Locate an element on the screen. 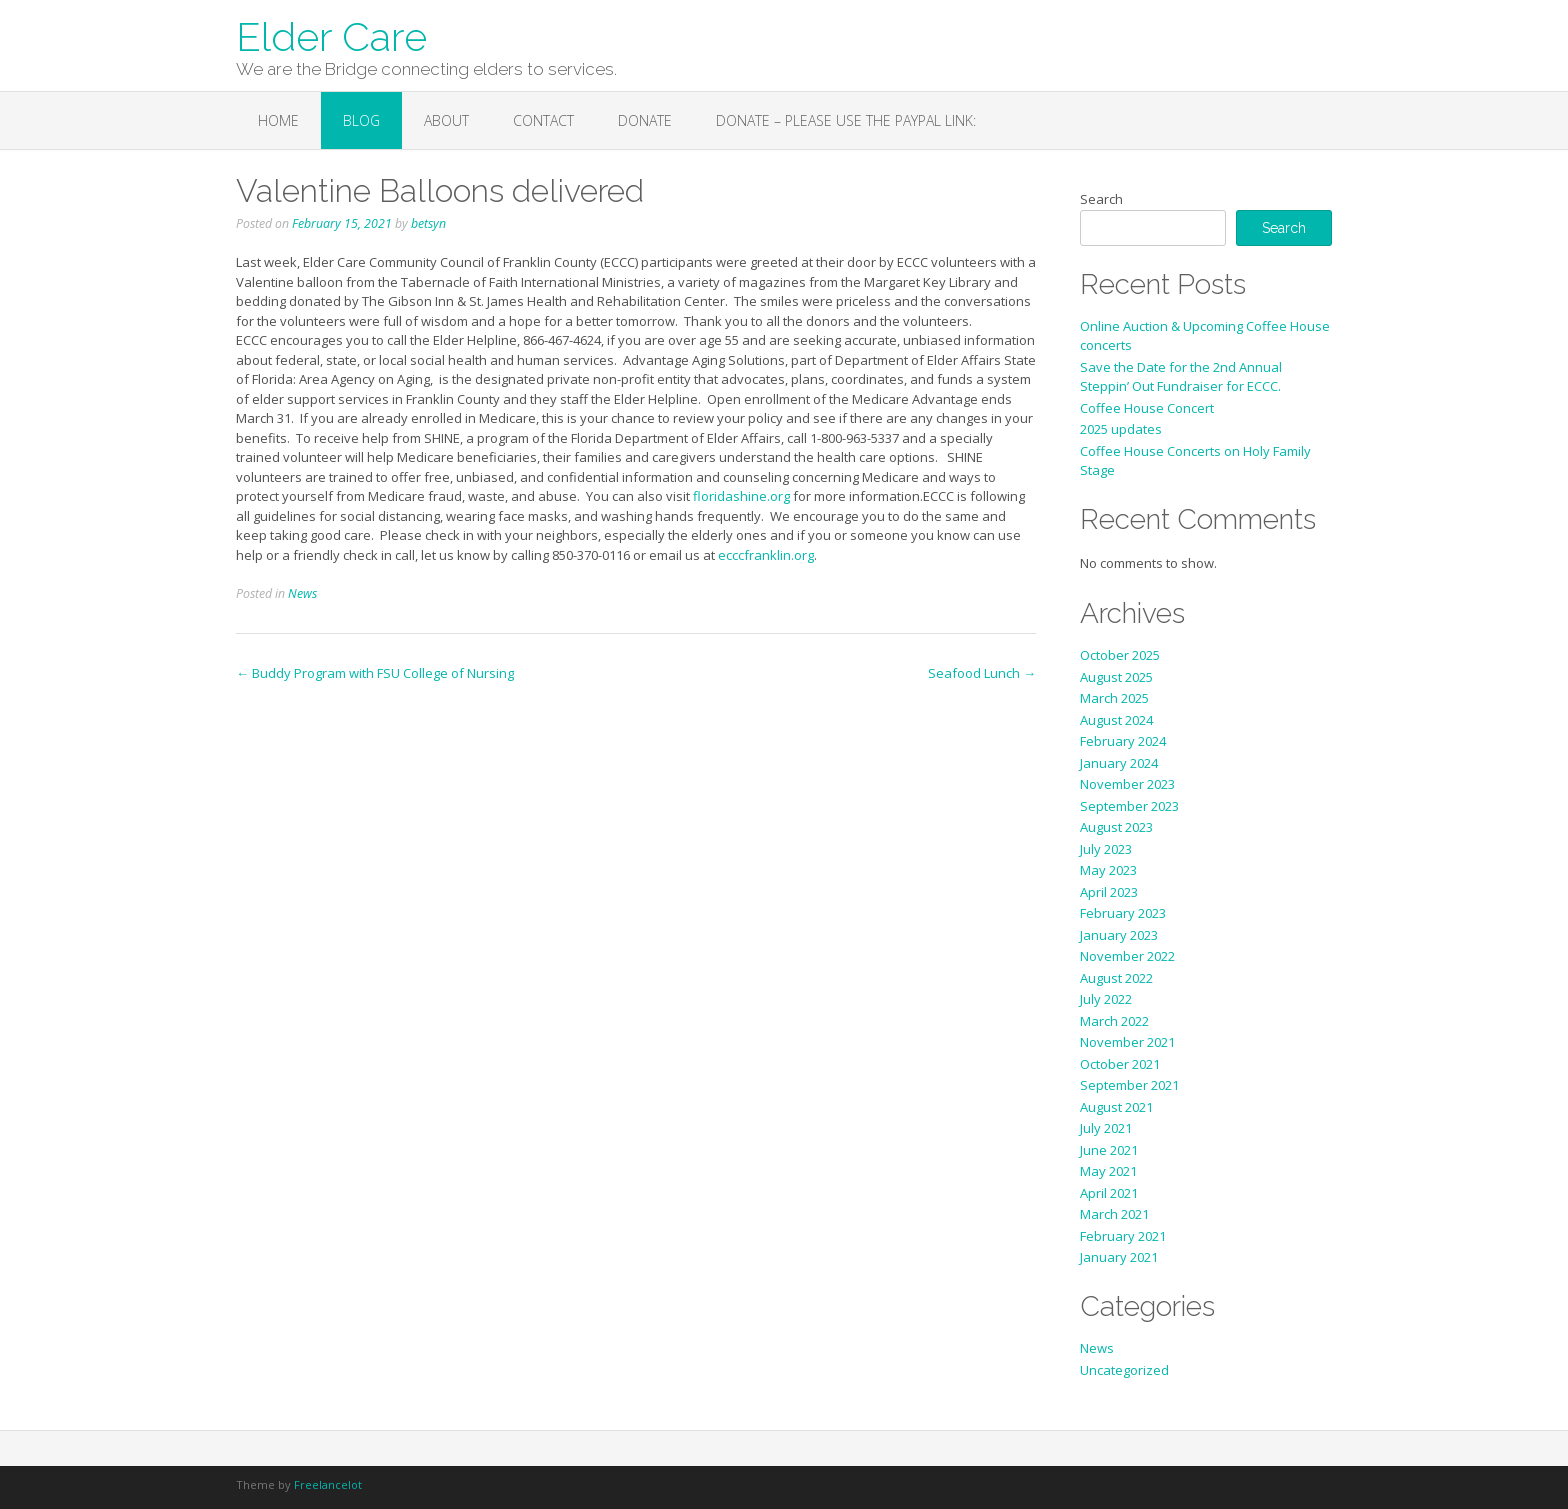 This screenshot has width=1568, height=1509. Coffee House Concert is located at coordinates (1147, 408).